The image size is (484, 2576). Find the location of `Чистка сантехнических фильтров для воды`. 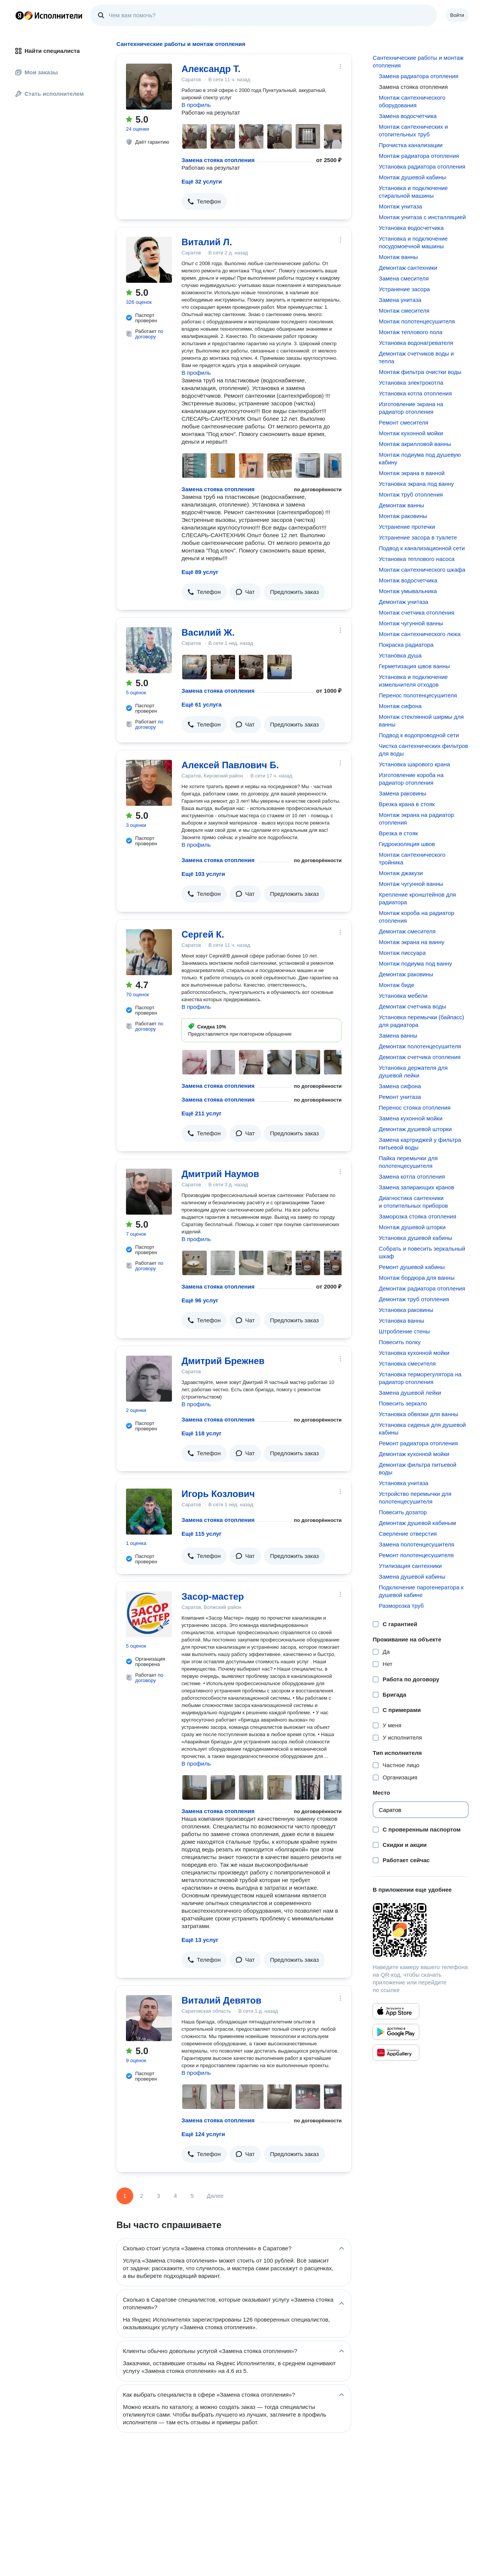

Чистка сантехнических фильтров для воды is located at coordinates (423, 750).